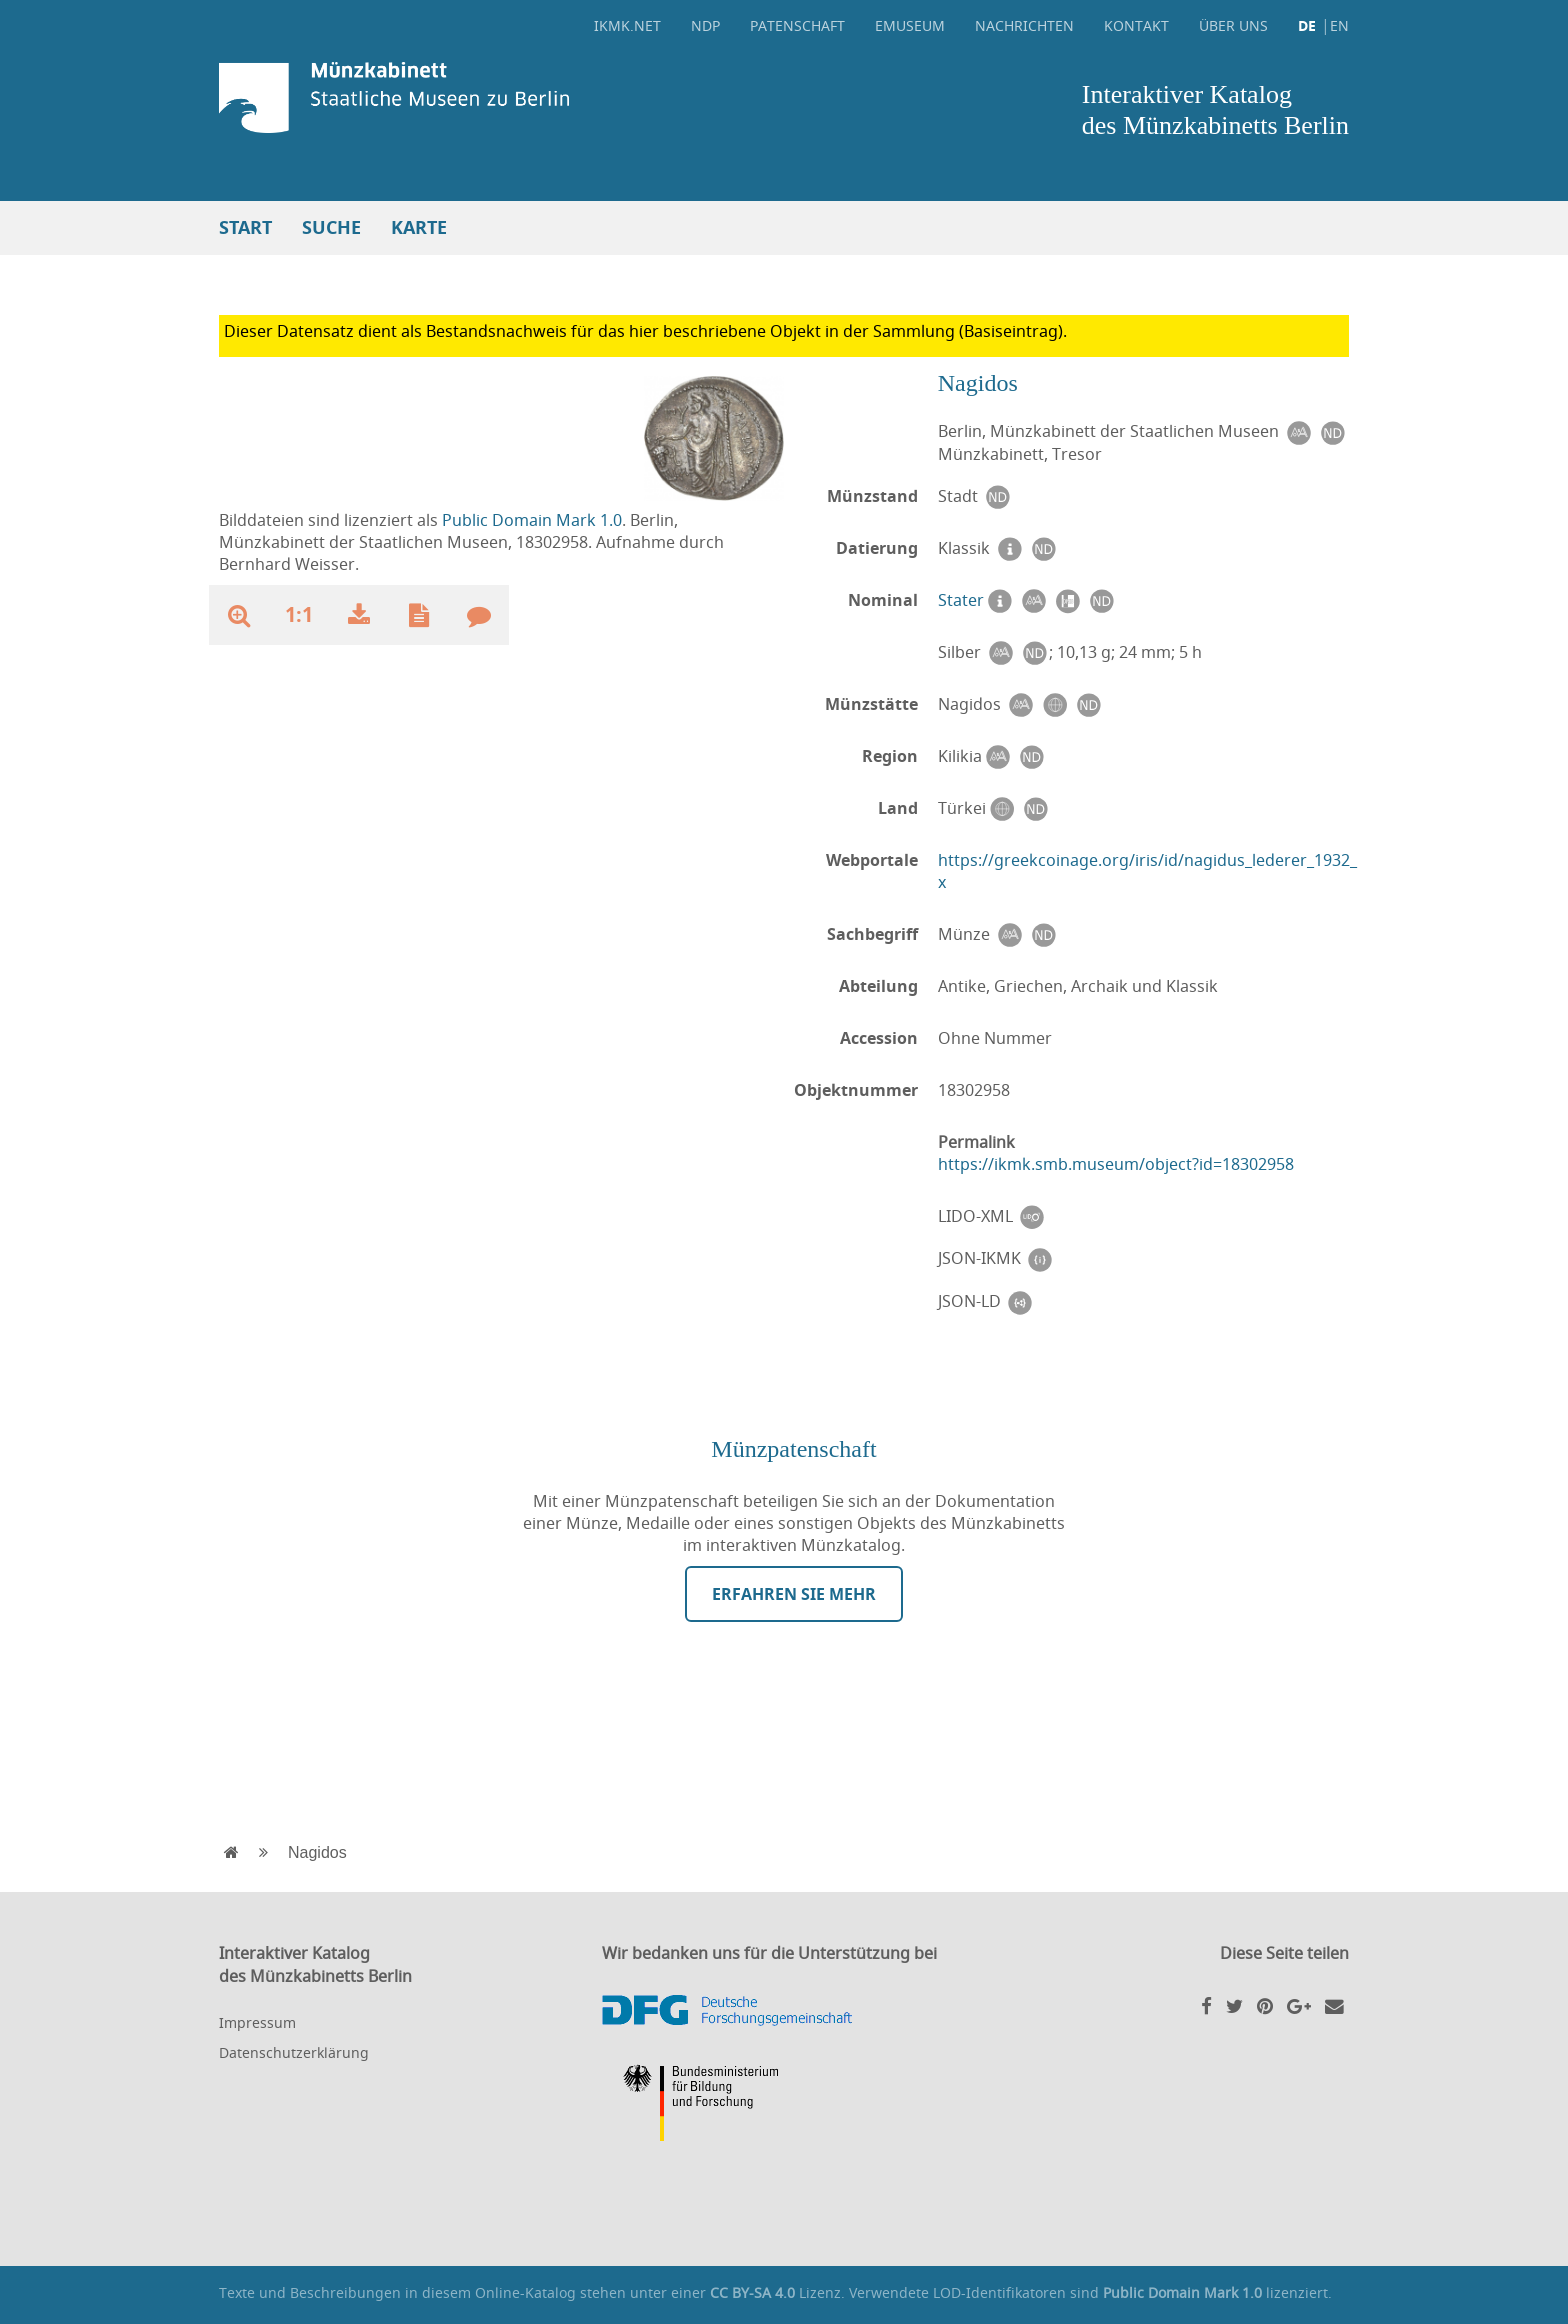  Describe the element at coordinates (532, 520) in the screenshot. I see `Public Domain Mark 1.0` at that location.